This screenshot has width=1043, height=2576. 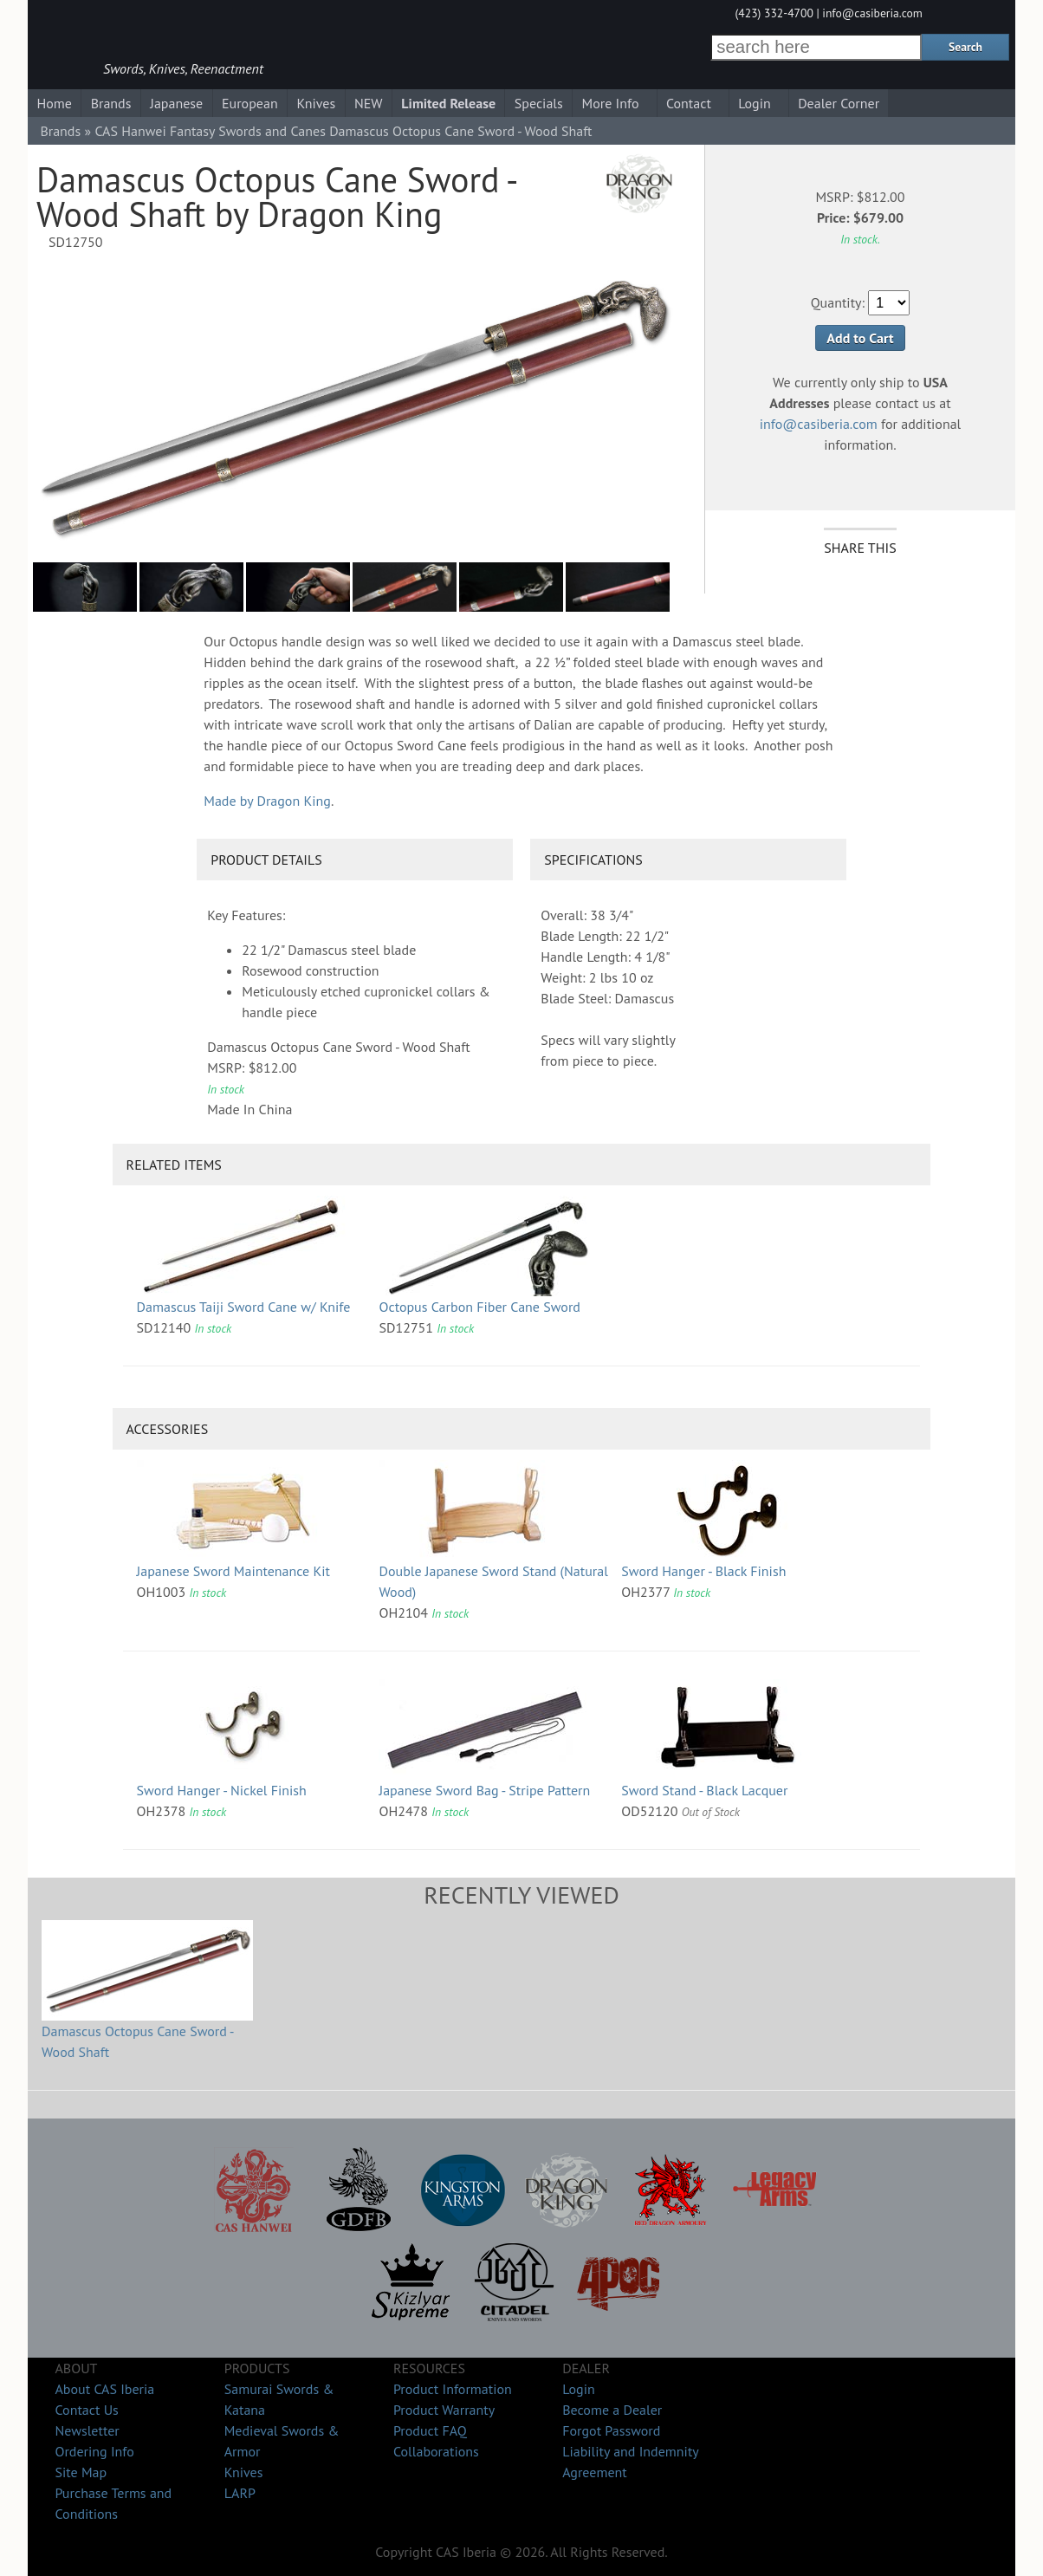 I want to click on Fantasy Swords and Canes, so click(x=248, y=131).